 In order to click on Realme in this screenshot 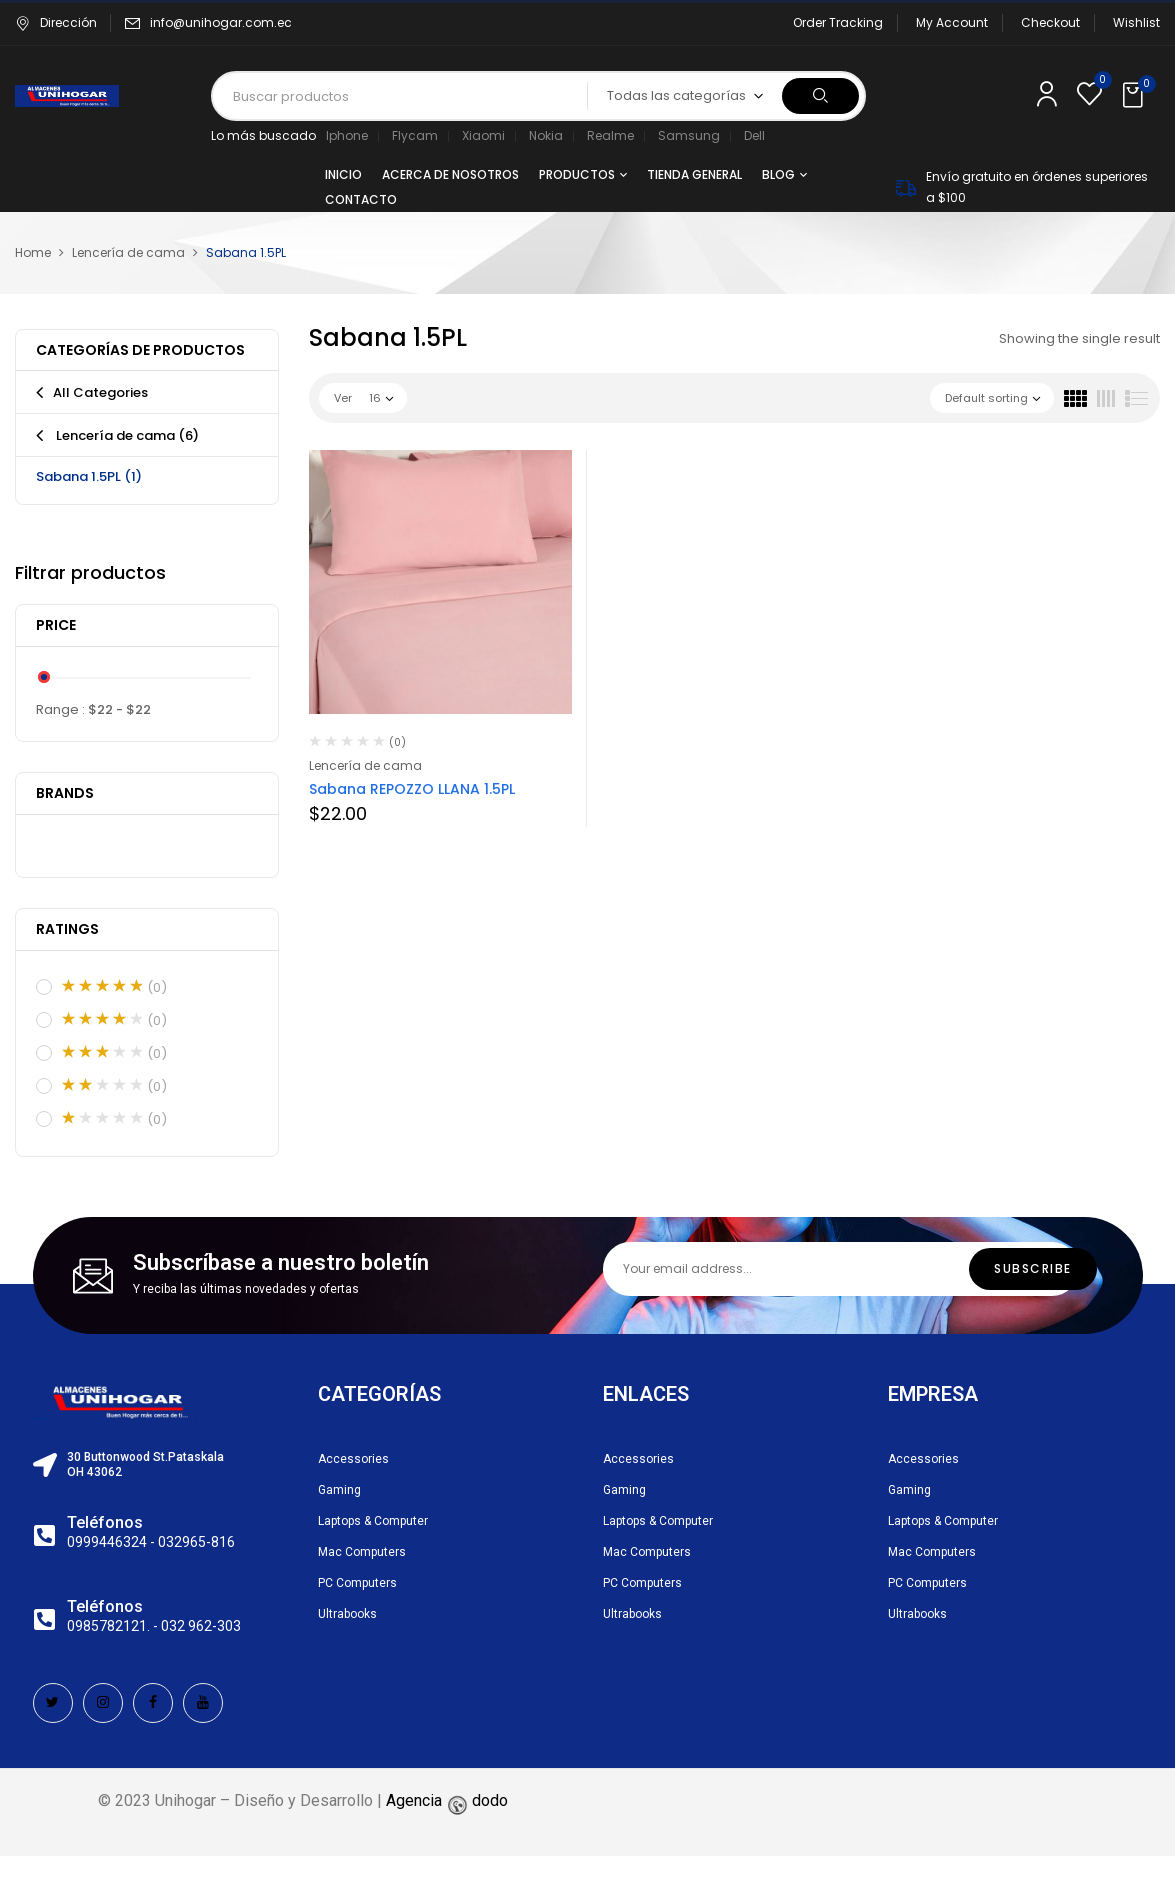, I will do `click(610, 135)`.